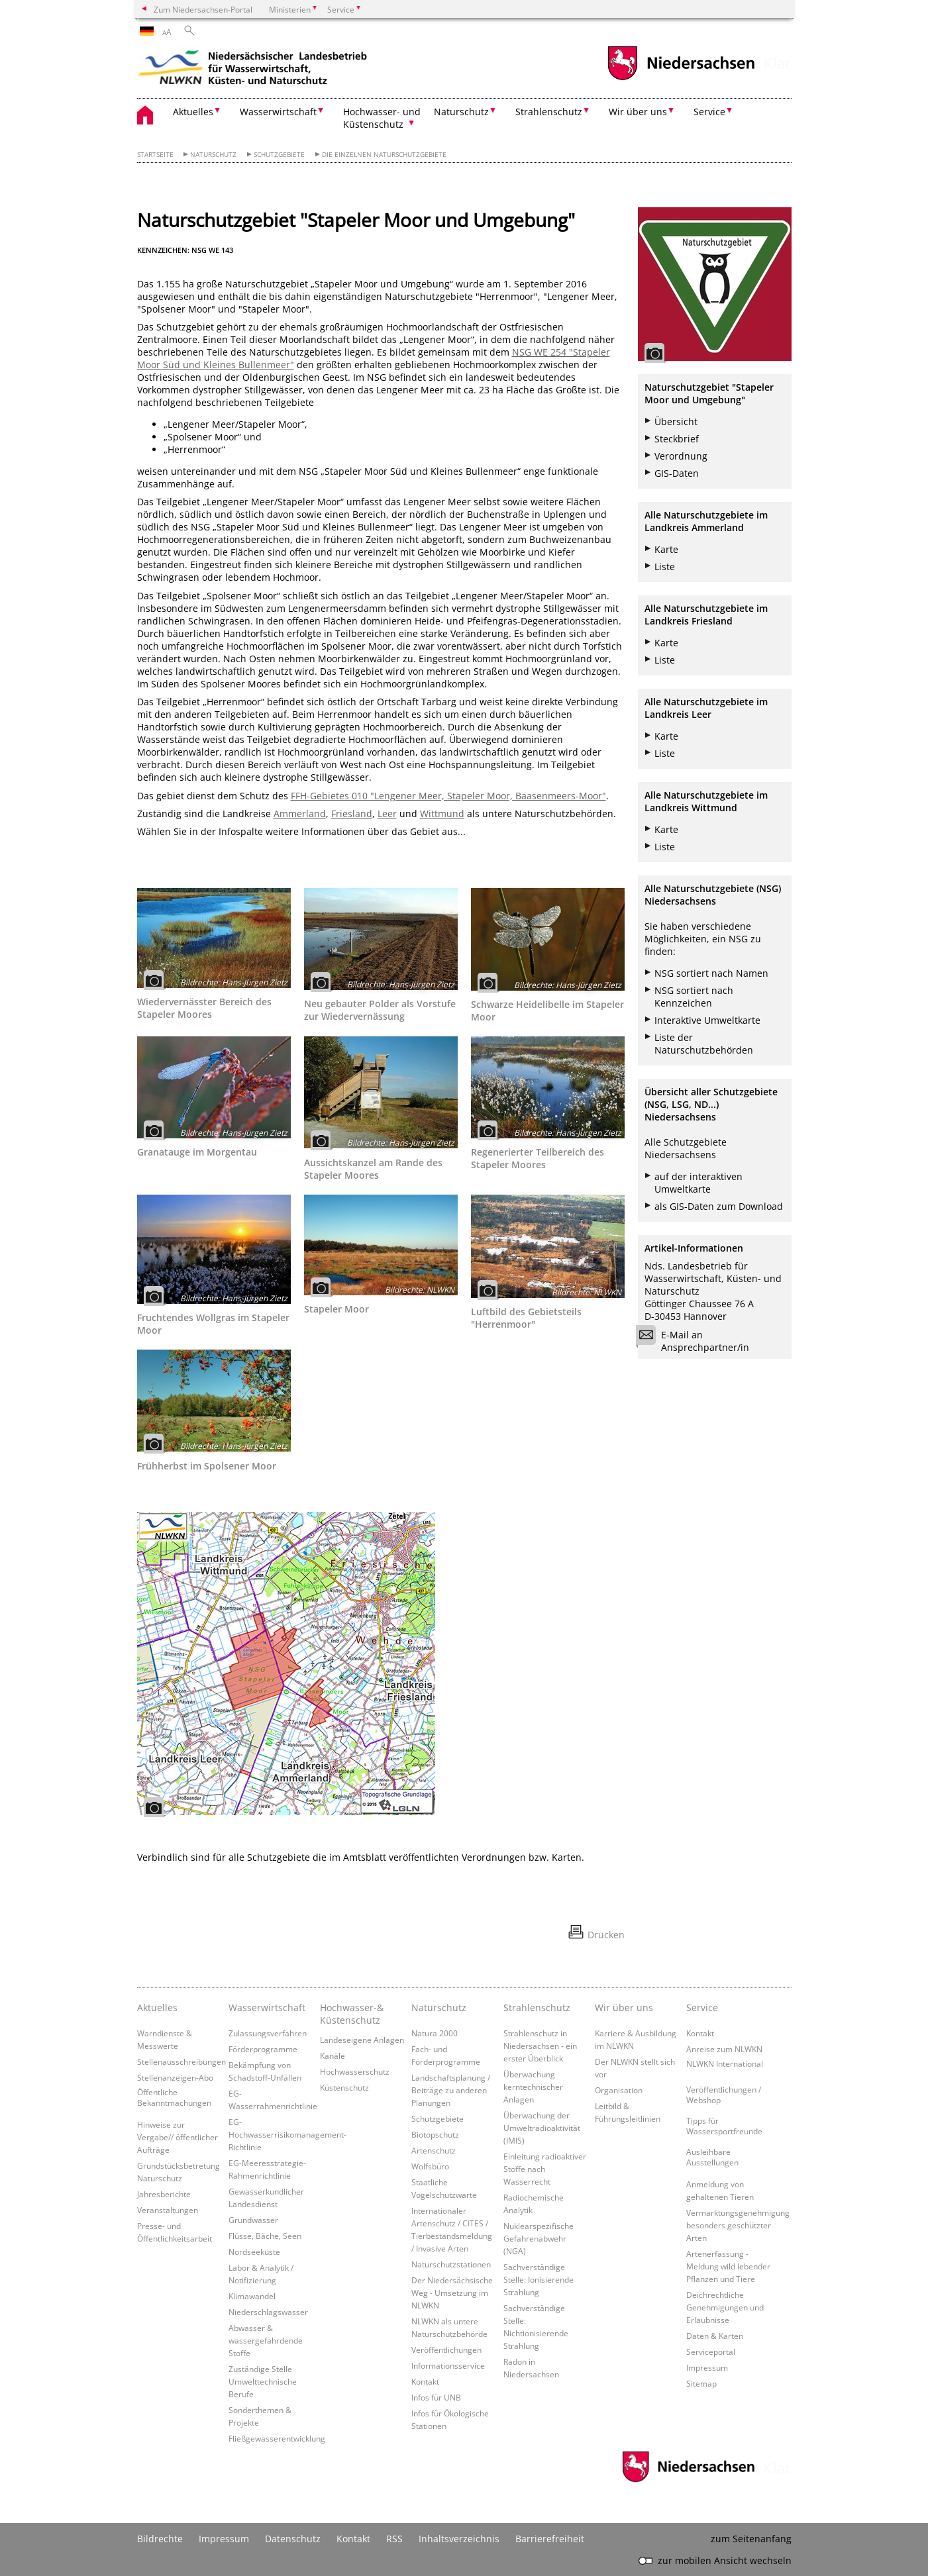 The image size is (928, 2576). Describe the element at coordinates (213, 154) in the screenshot. I see `Naturschutz` at that location.